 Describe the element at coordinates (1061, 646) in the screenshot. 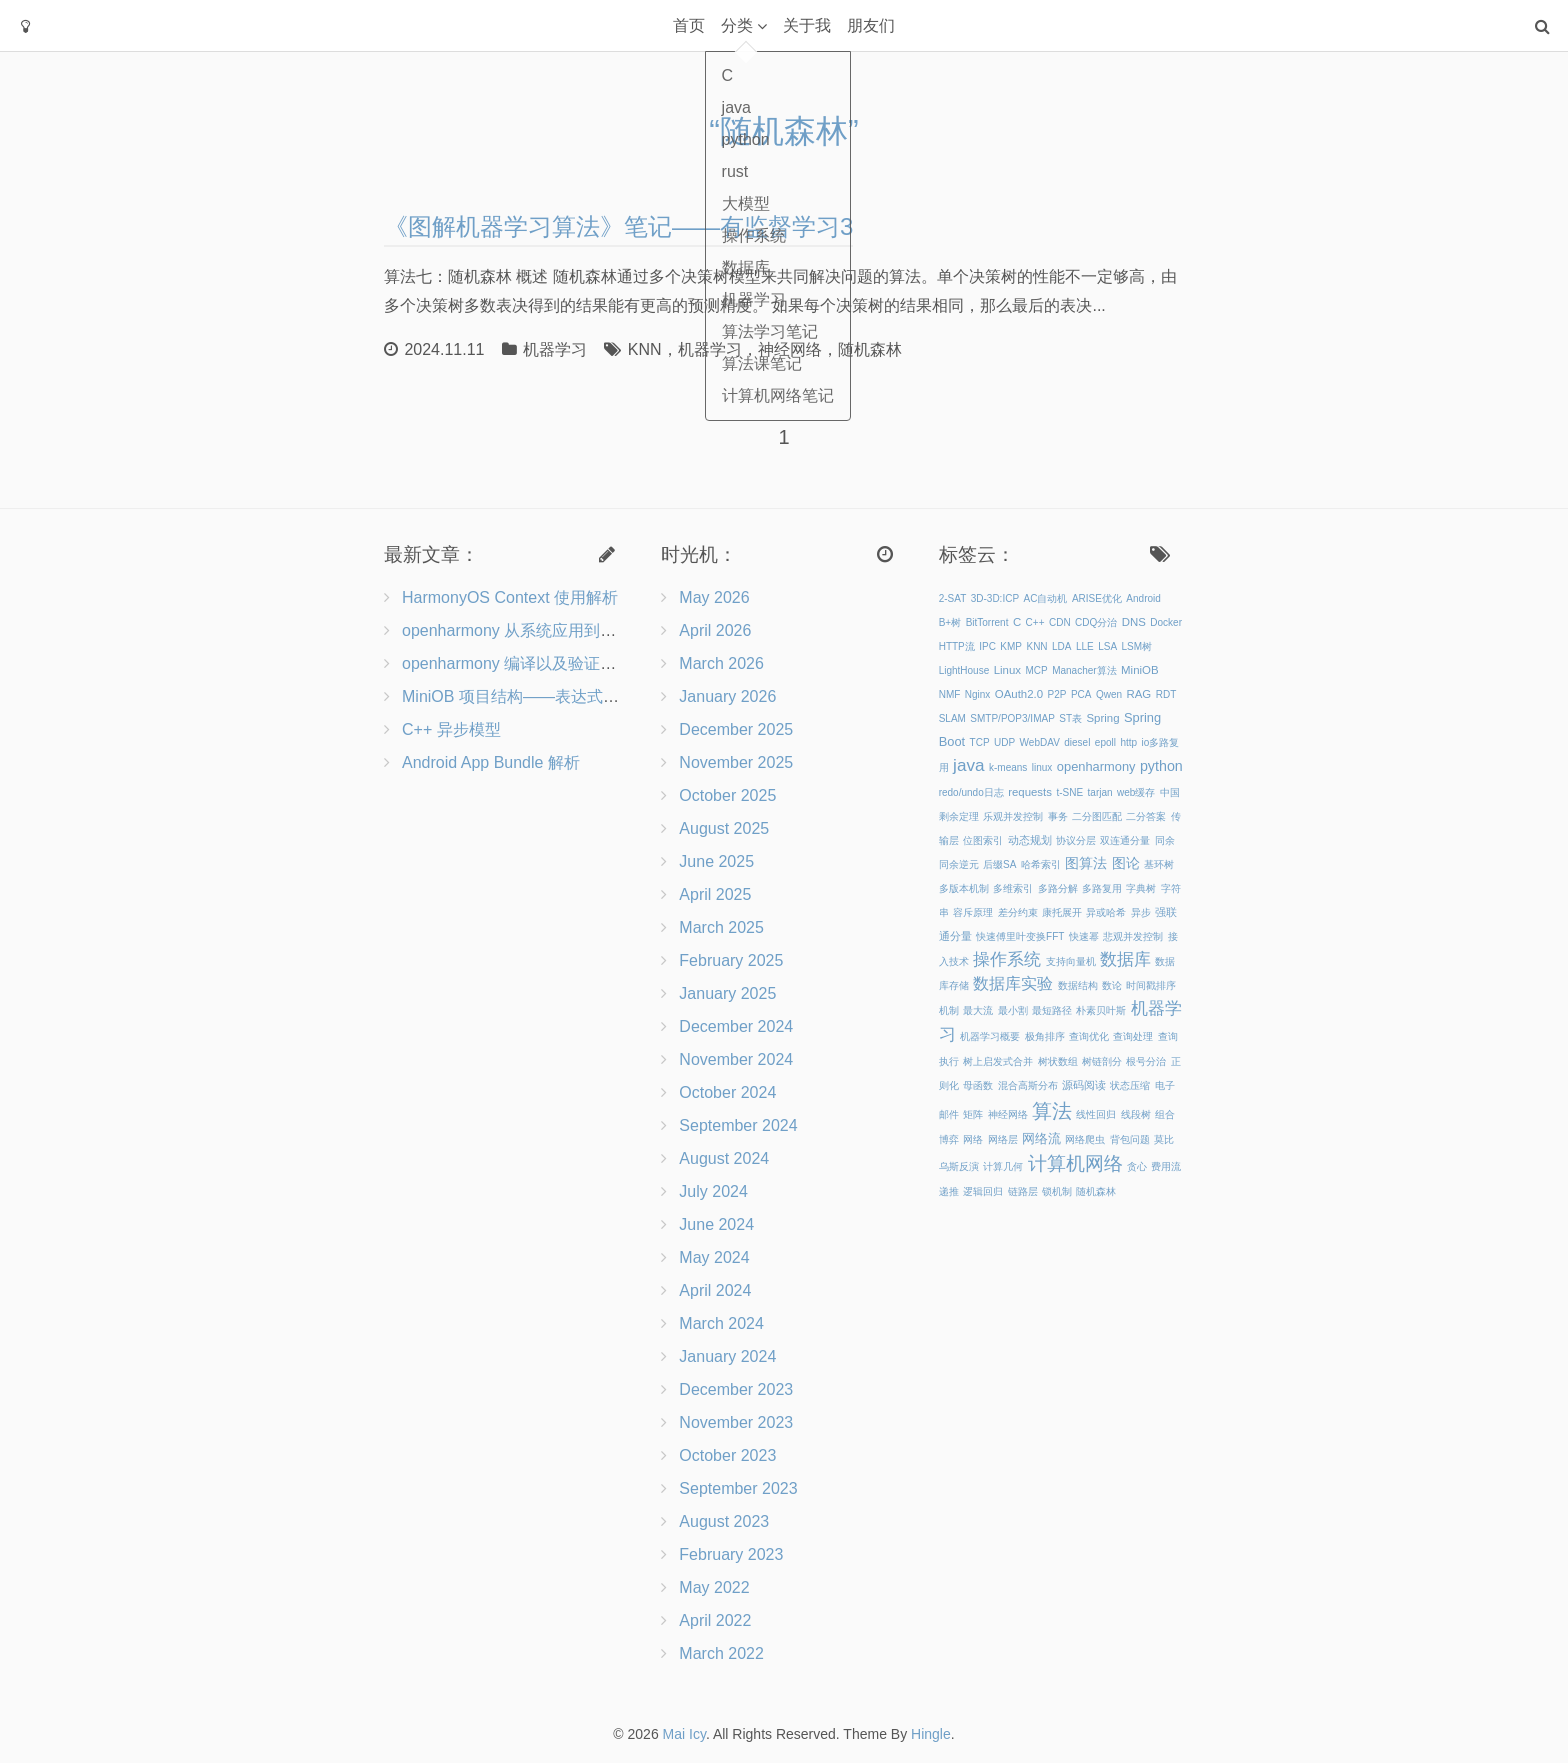

I see `LDA` at that location.